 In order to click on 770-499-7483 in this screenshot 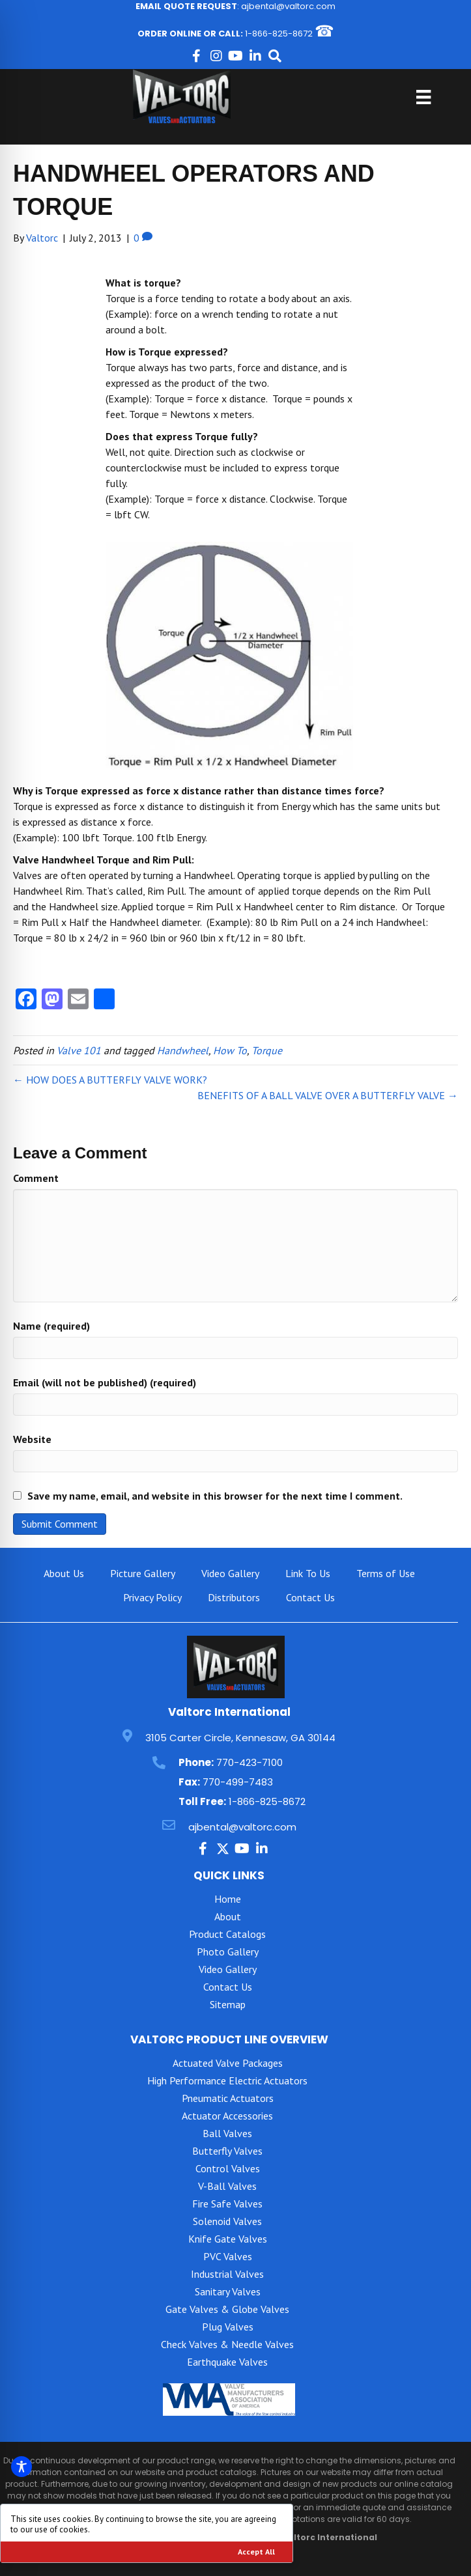, I will do `click(238, 1782)`.